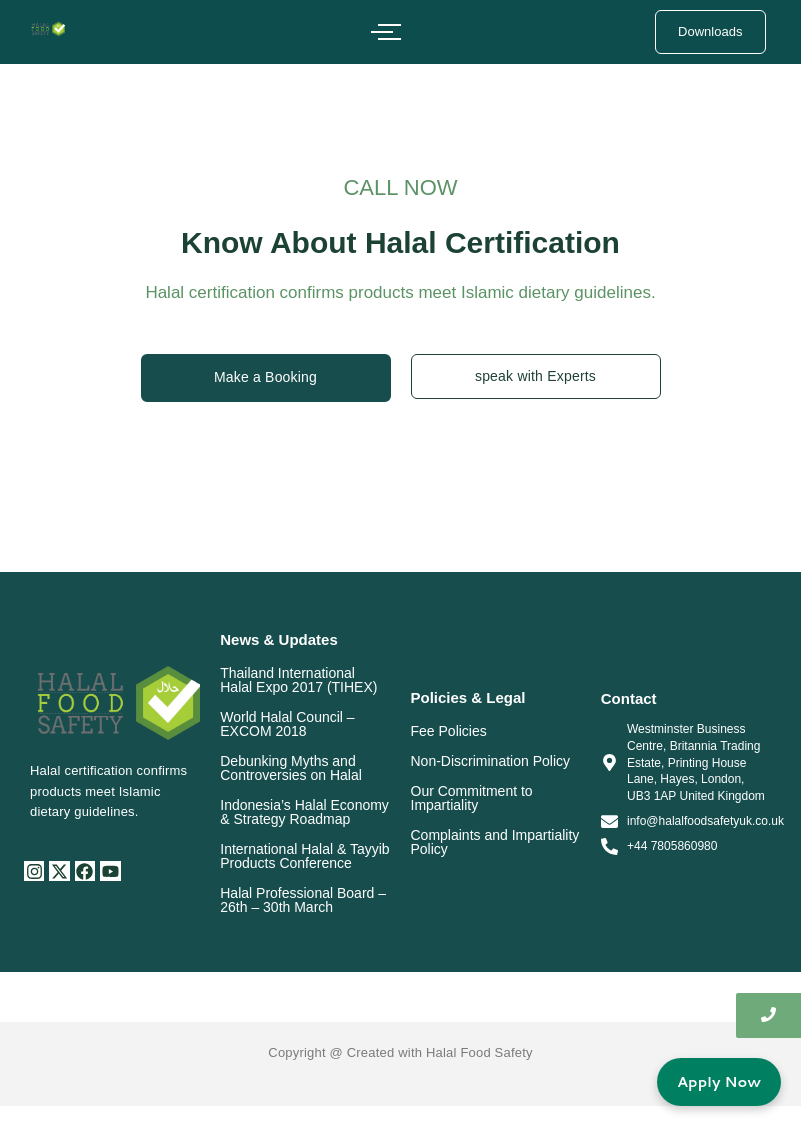  Describe the element at coordinates (472, 798) in the screenshot. I see `Our Commitment to Impartiality` at that location.